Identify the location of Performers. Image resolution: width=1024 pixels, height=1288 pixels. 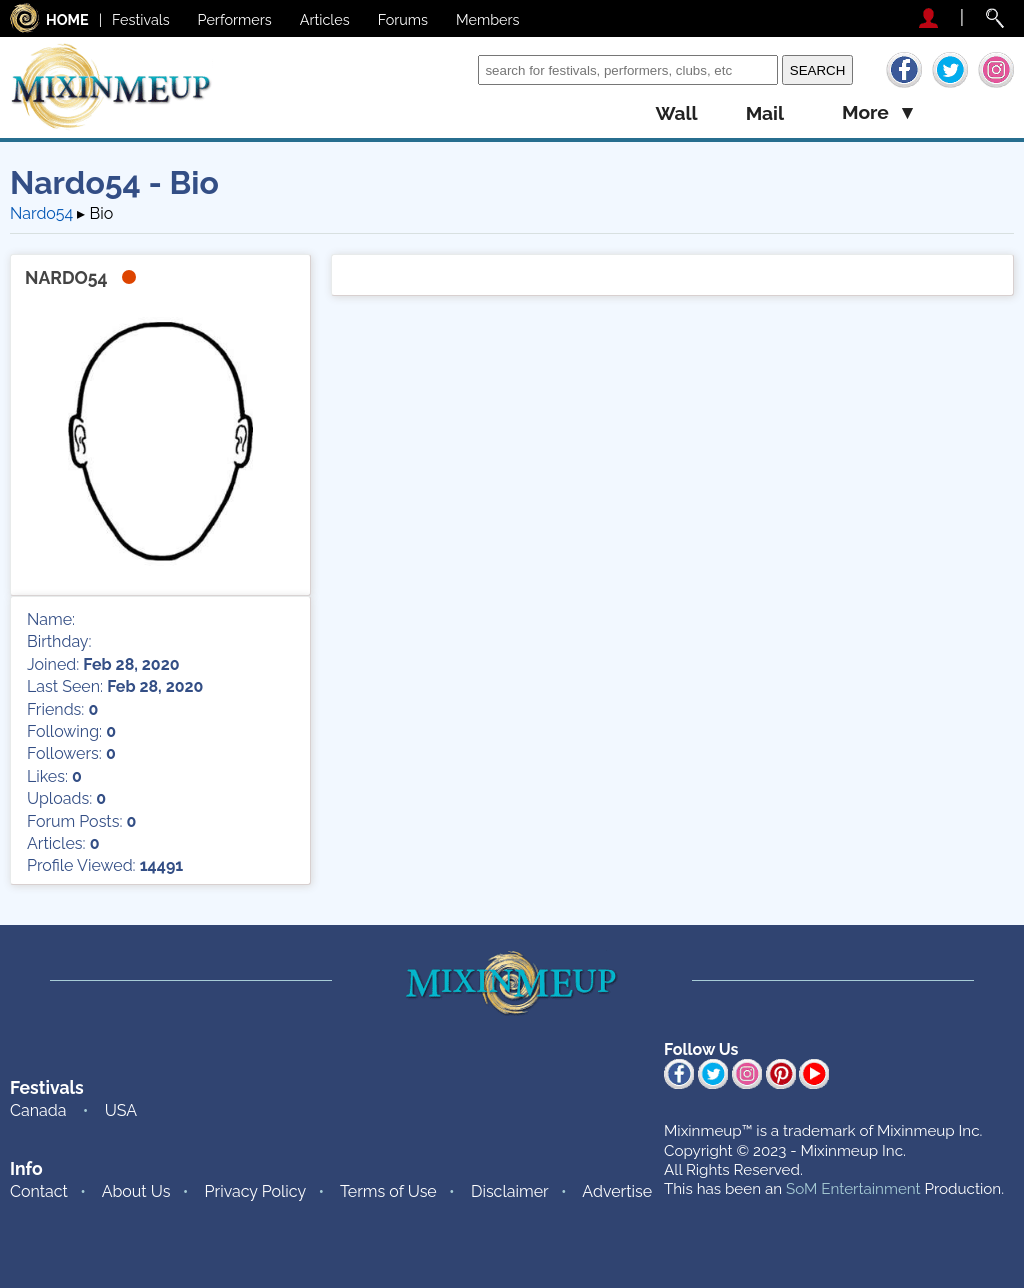
(235, 19).